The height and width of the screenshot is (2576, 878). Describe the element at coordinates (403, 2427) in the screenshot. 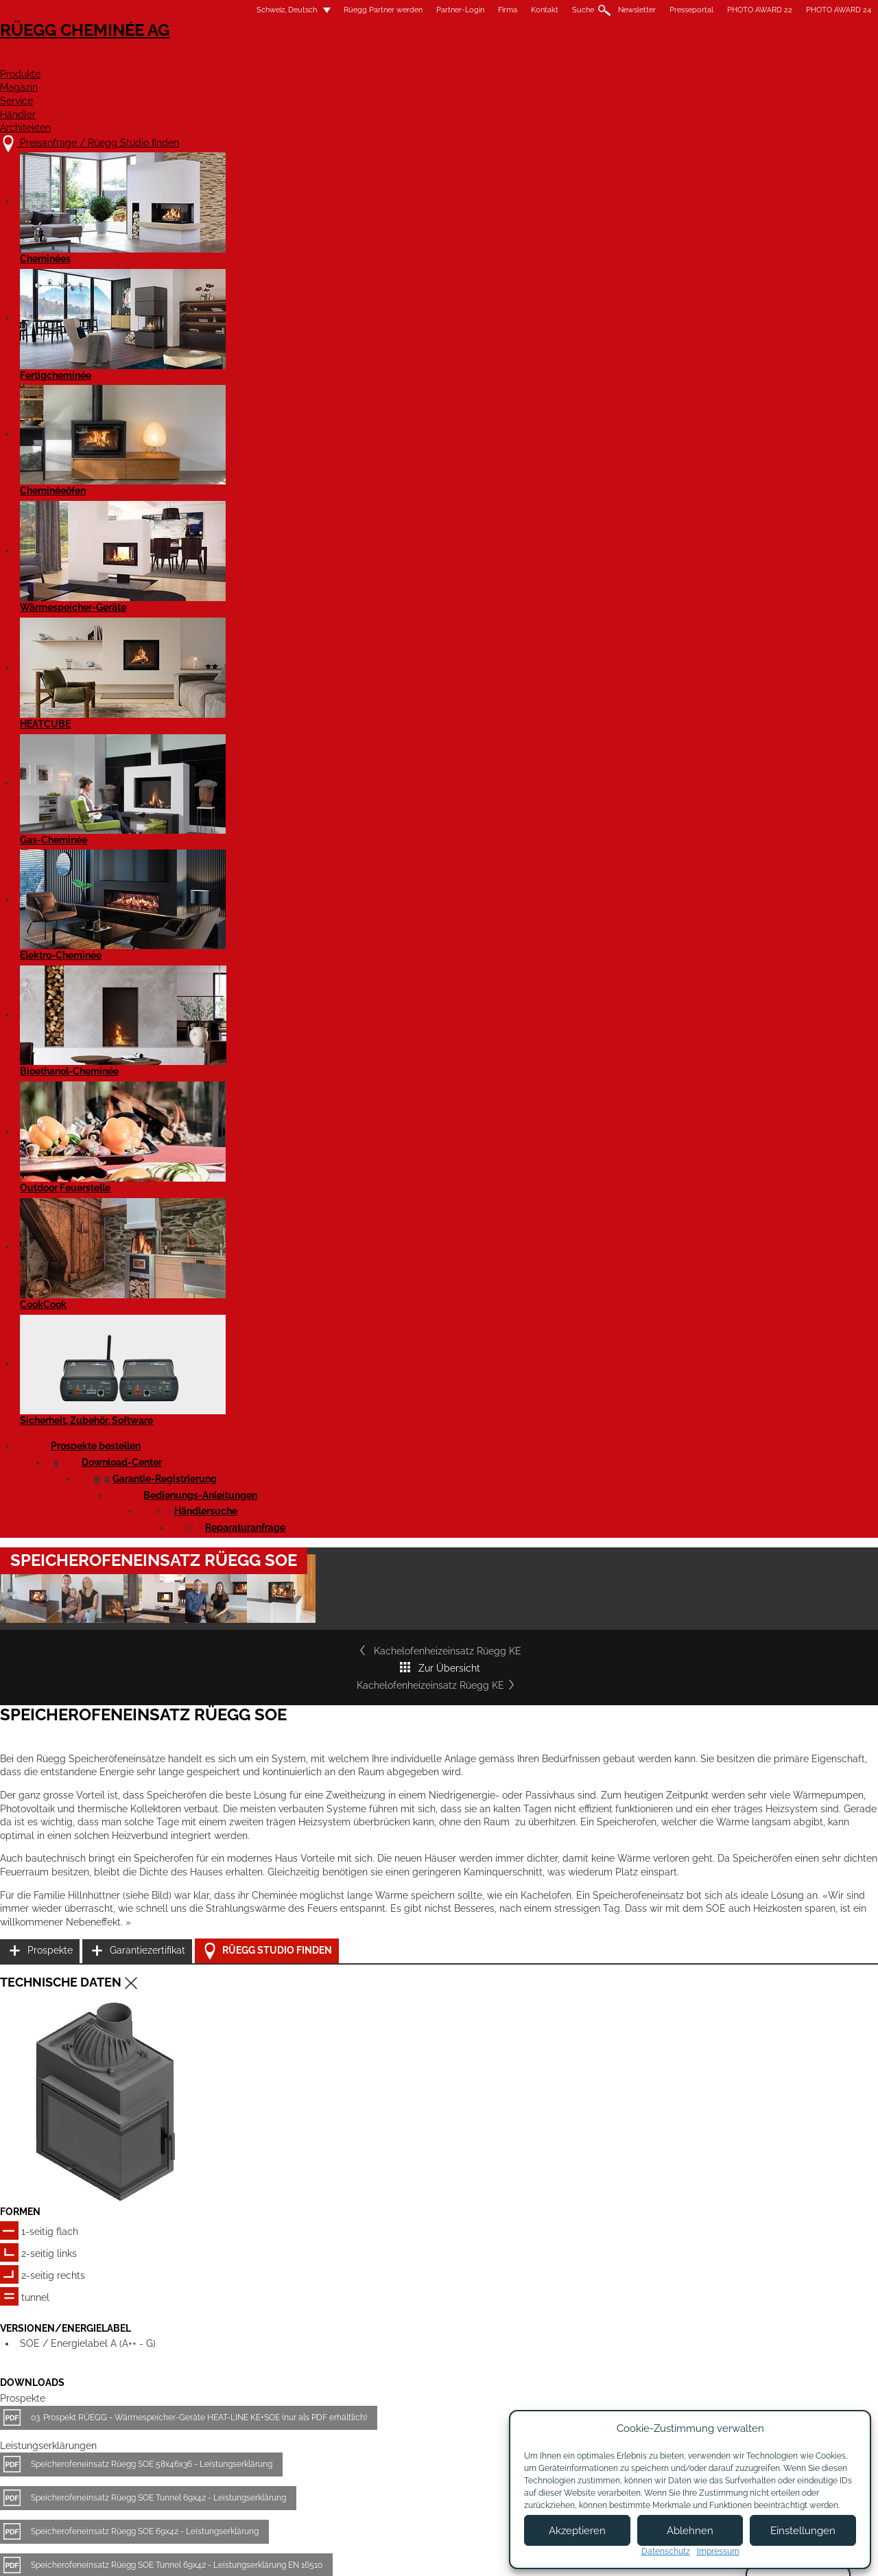

I see `Showroom` at that location.